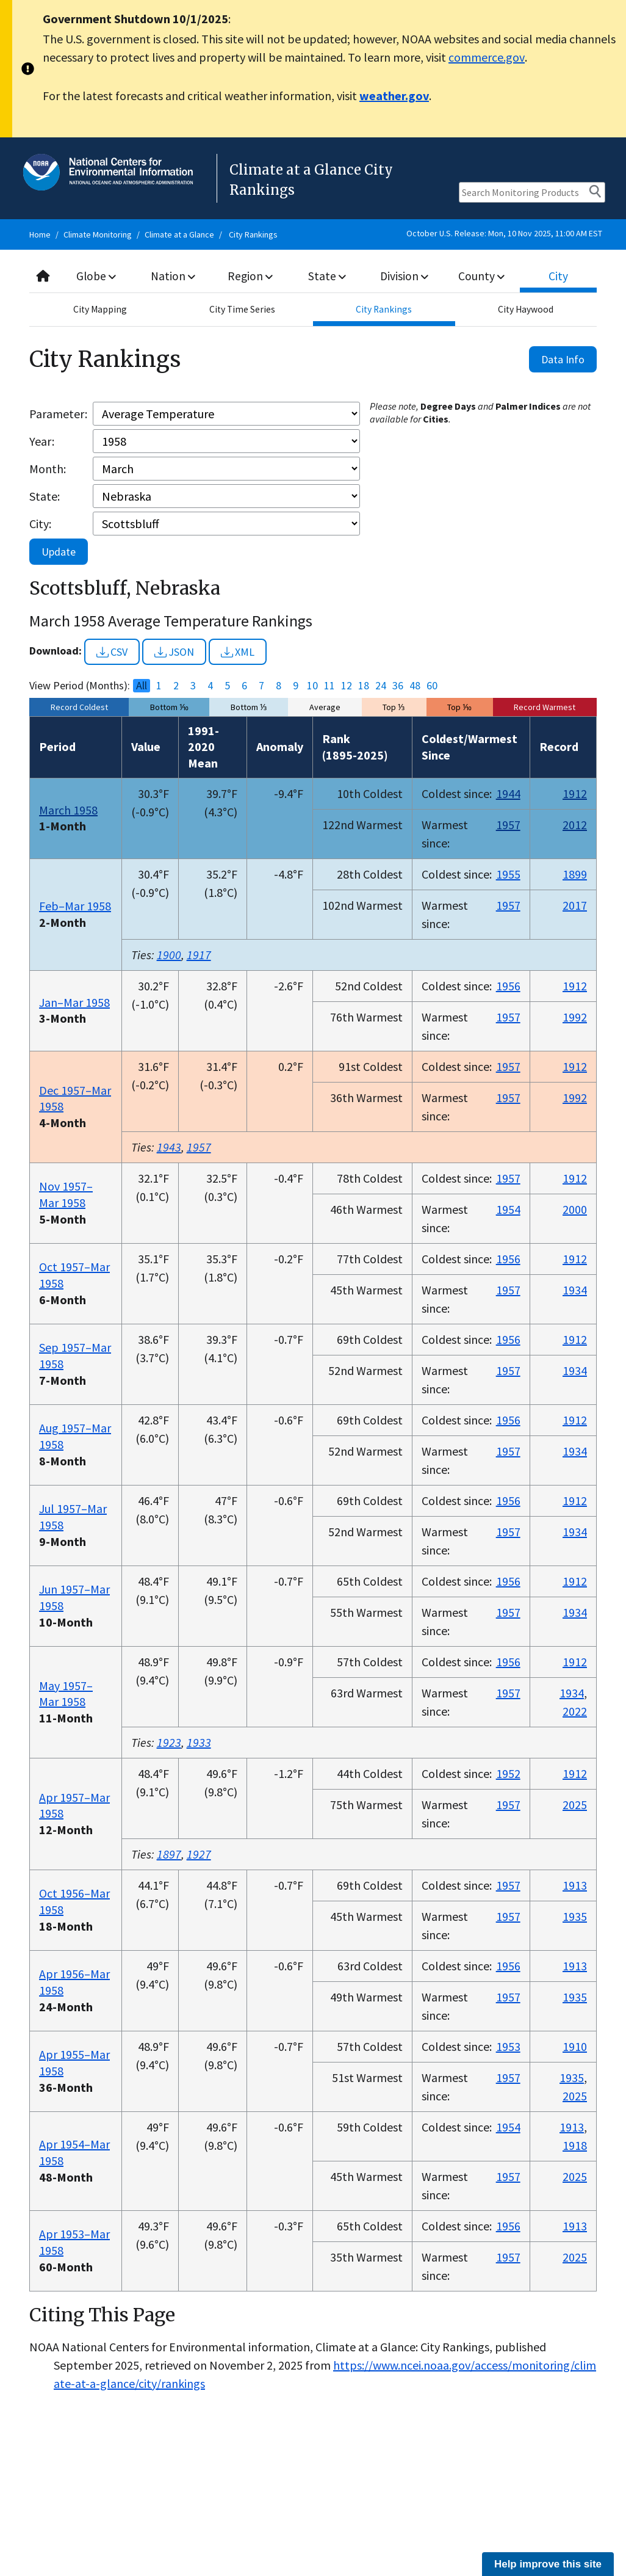 Image resolution: width=626 pixels, height=2576 pixels. Describe the element at coordinates (41, 441) in the screenshot. I see `Year:` at that location.